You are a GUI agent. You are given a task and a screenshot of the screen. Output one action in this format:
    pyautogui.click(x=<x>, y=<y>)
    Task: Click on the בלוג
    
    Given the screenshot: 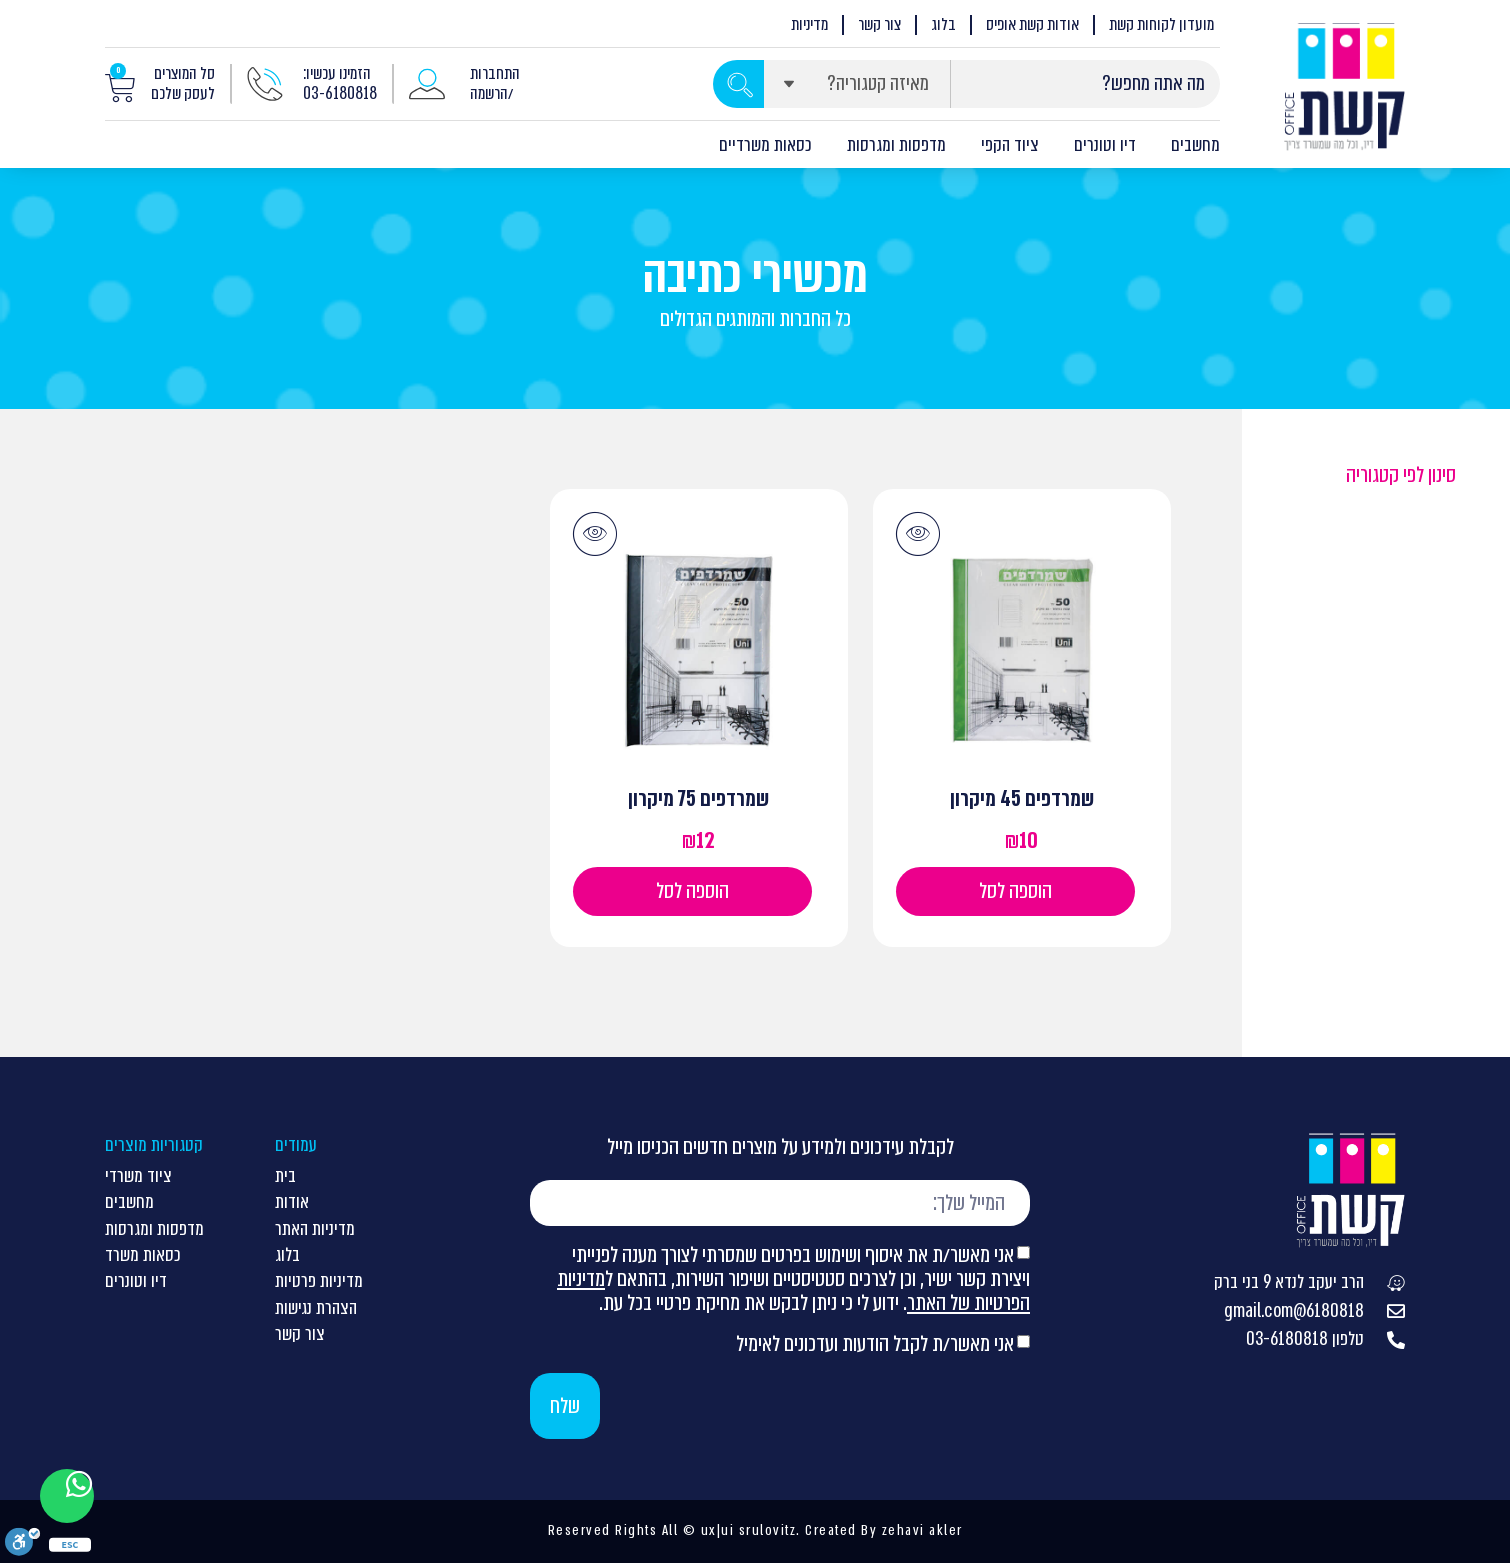 What is the action you would take?
    pyautogui.click(x=943, y=25)
    